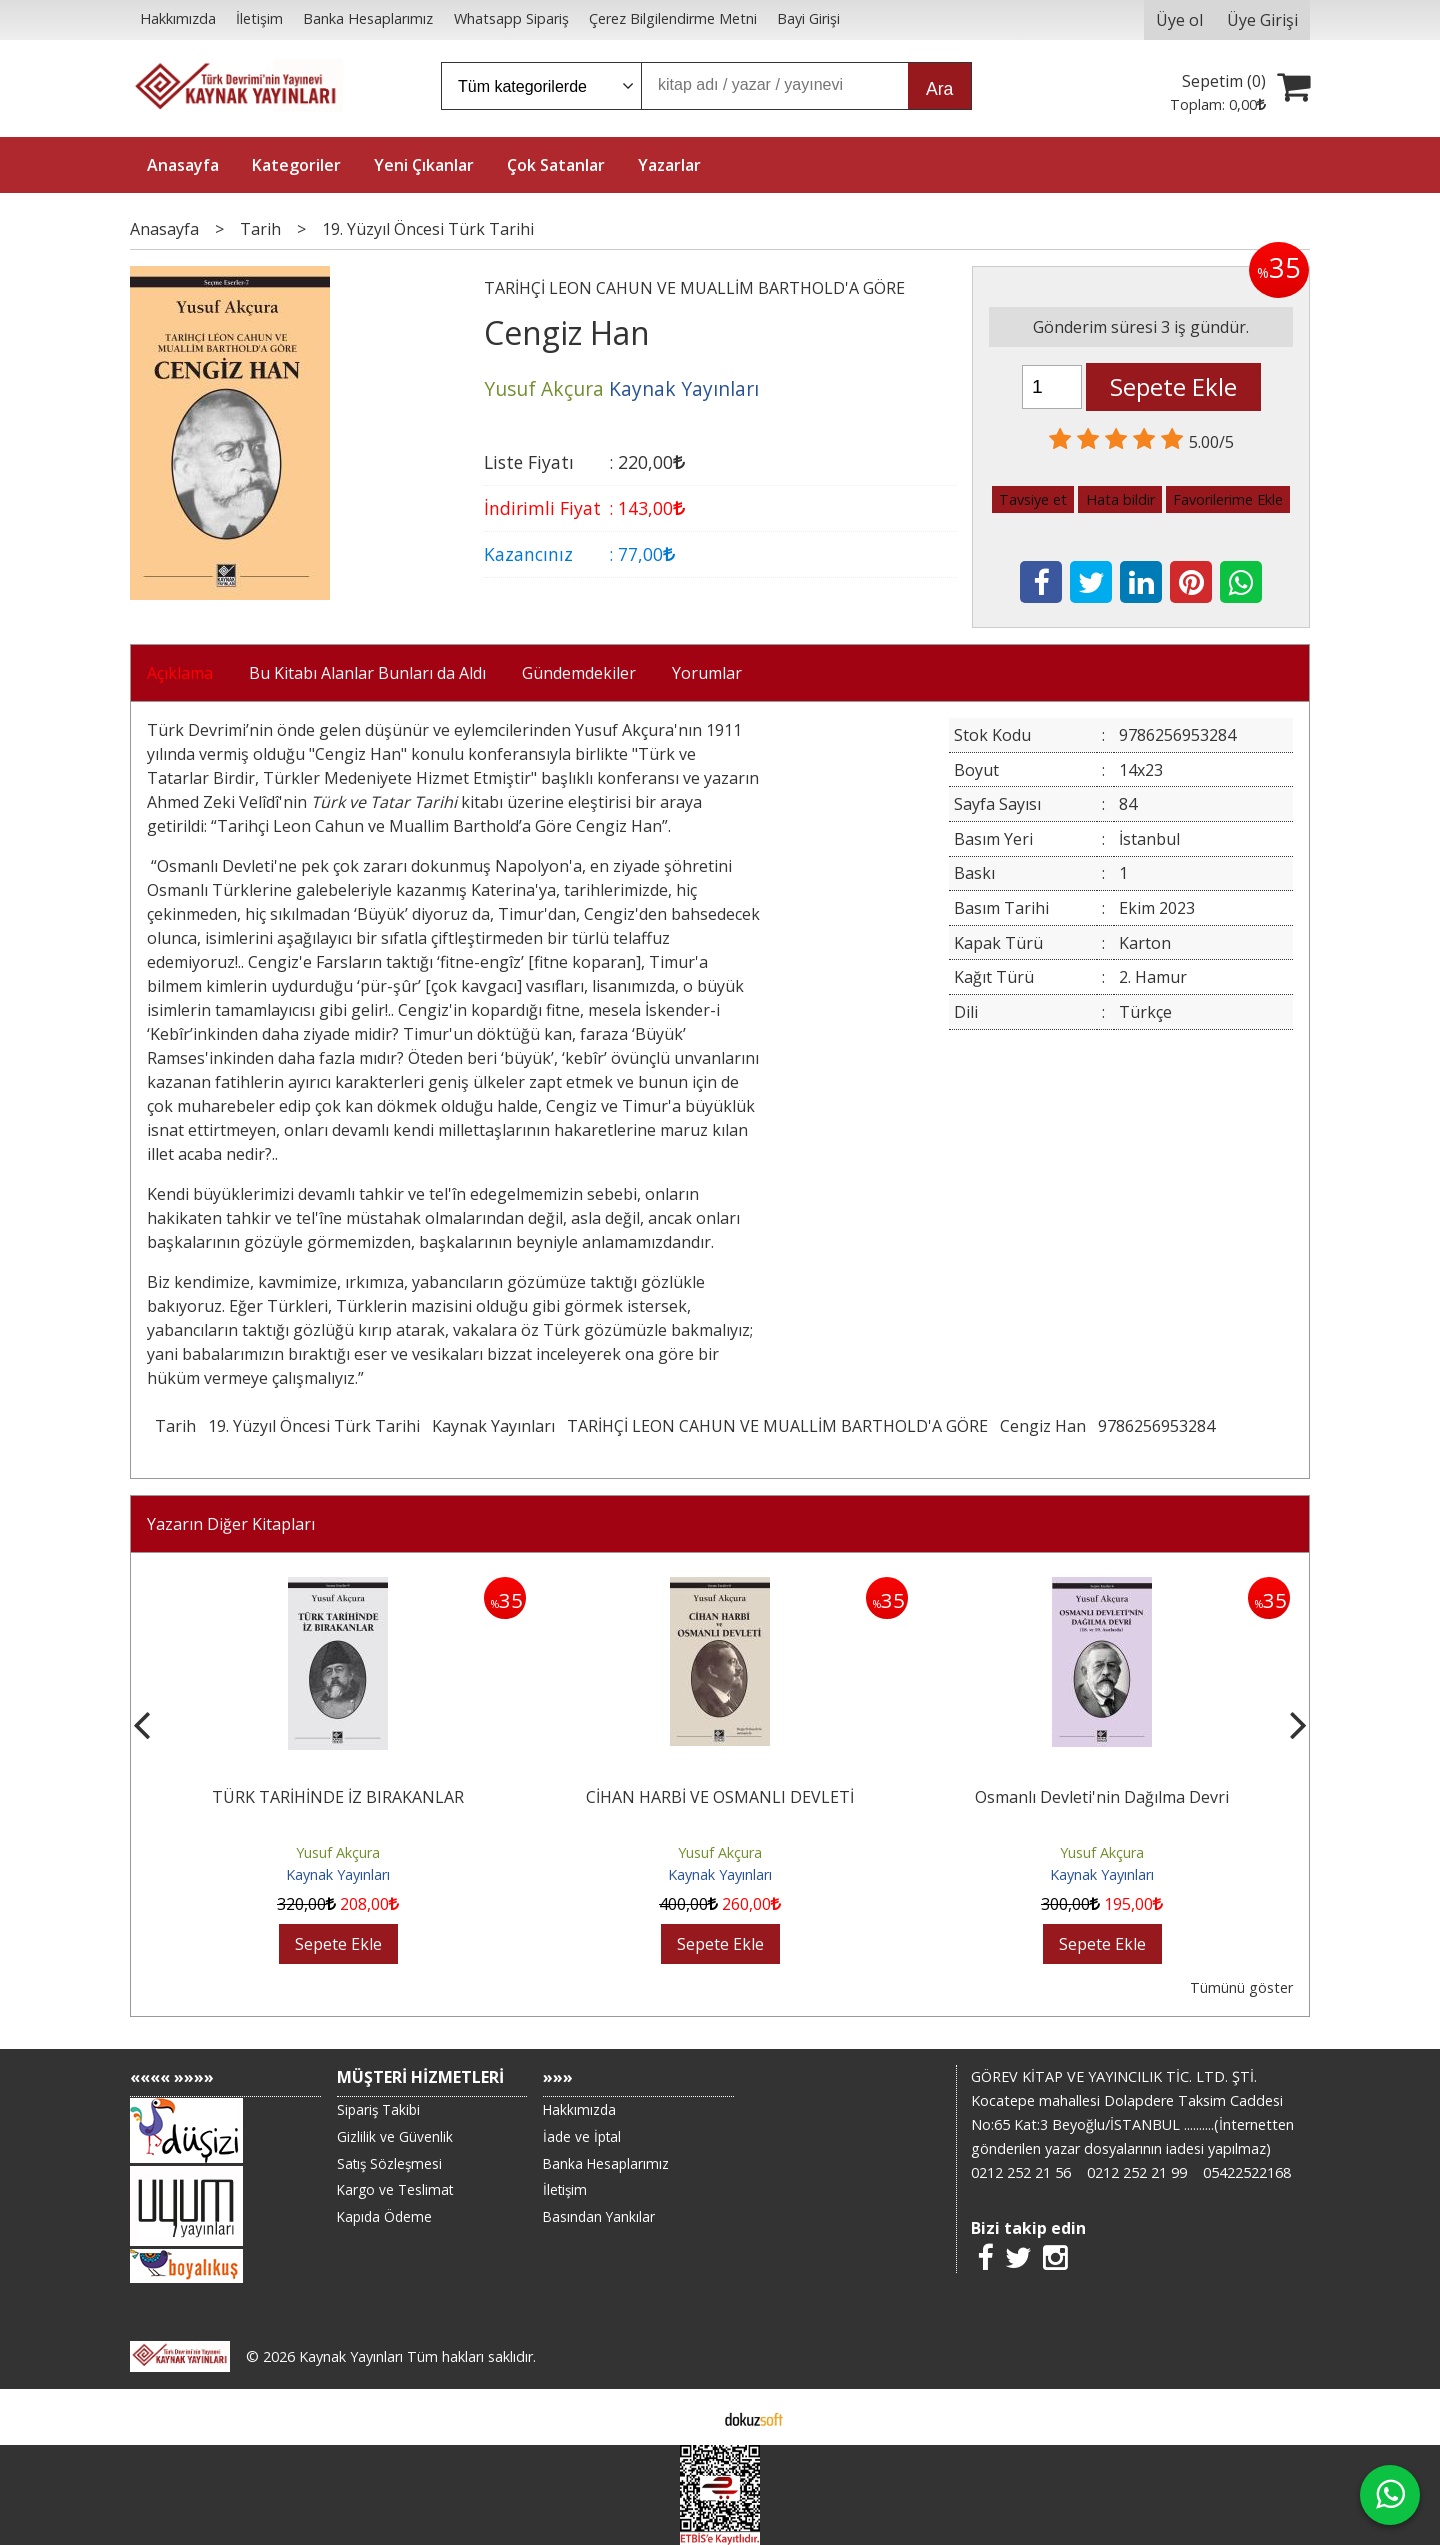 The image size is (1440, 2545). Describe the element at coordinates (1241, 1987) in the screenshot. I see `Tümünü göster` at that location.